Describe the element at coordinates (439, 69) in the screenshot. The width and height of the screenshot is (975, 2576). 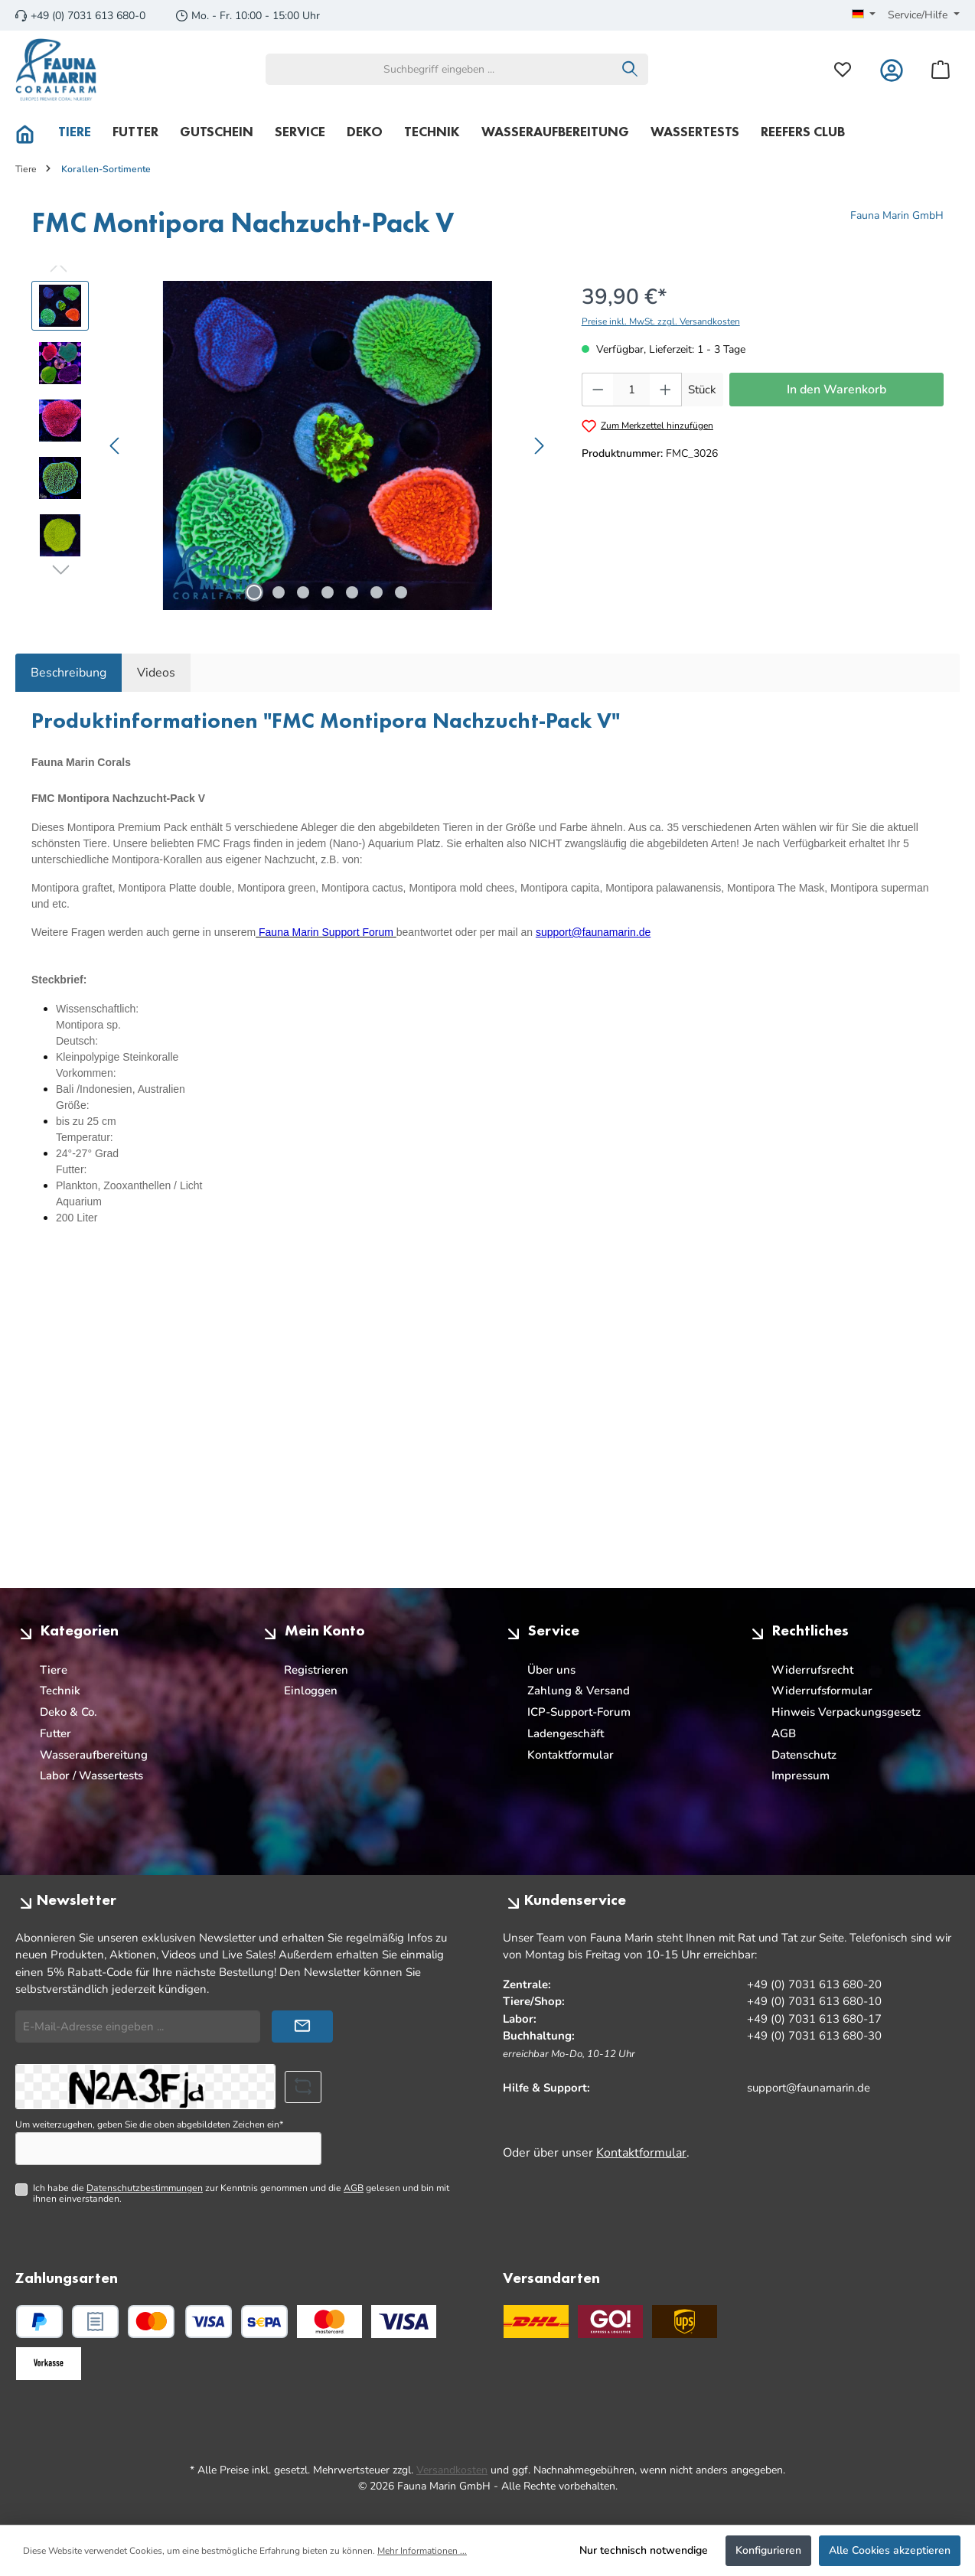
I see `[combobox]` at that location.